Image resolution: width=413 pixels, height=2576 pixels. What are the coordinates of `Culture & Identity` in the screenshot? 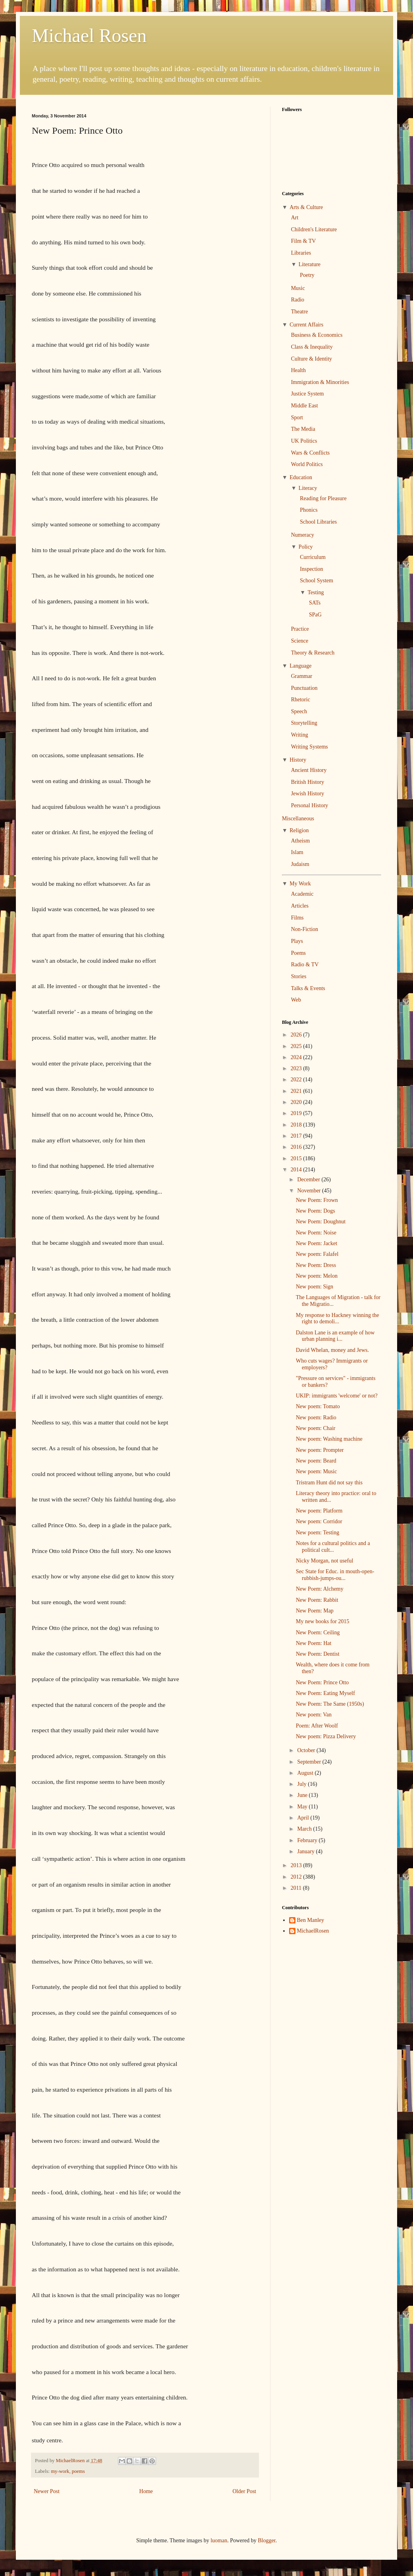 It's located at (311, 359).